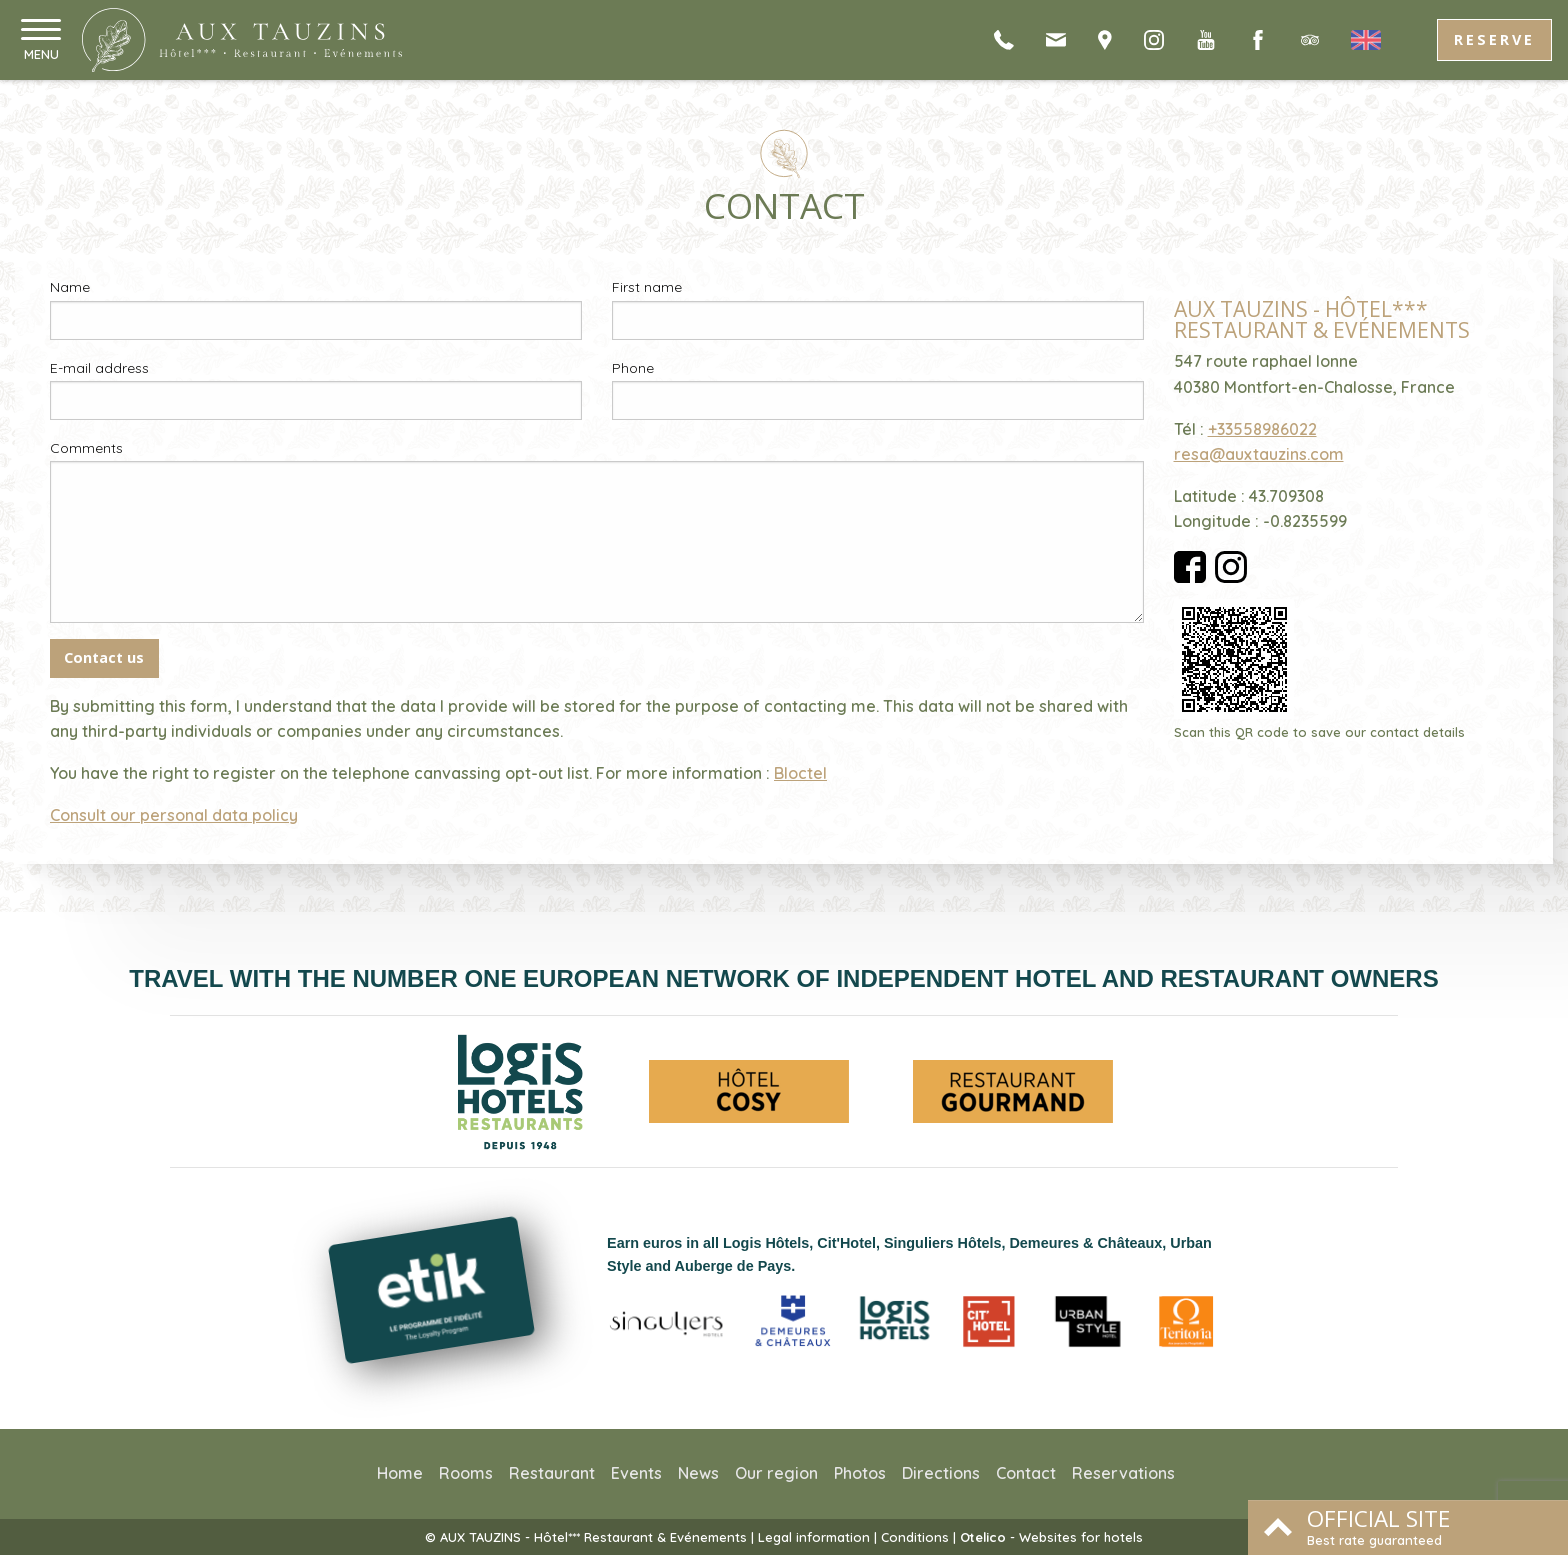 The height and width of the screenshot is (1555, 1568). I want to click on Contact, so click(1026, 1473).